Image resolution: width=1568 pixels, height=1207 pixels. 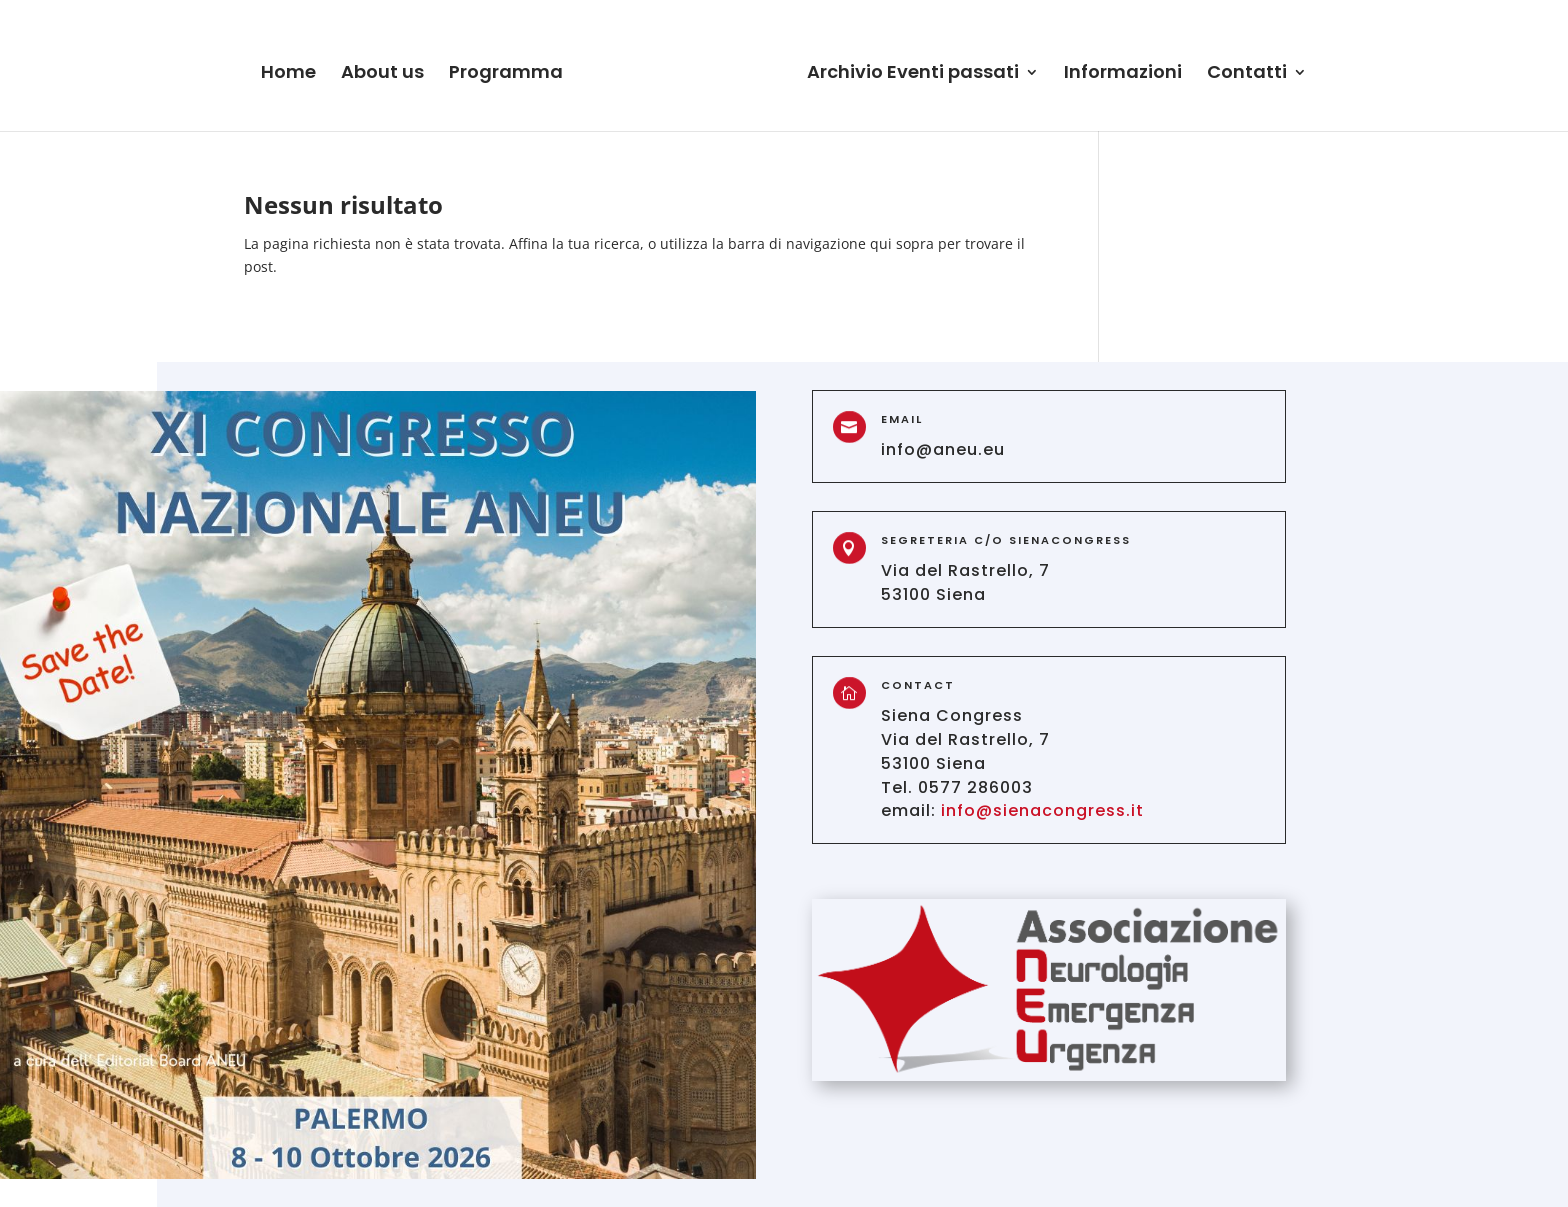 What do you see at coordinates (913, 74) in the screenshot?
I see `Archivio Eventi passati` at bounding box center [913, 74].